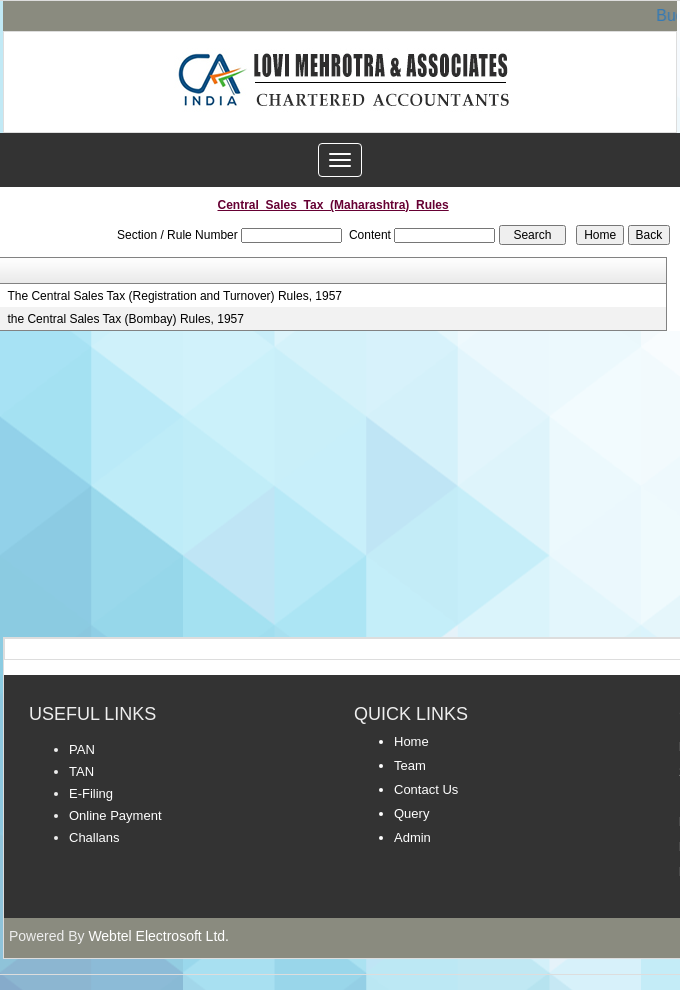 Image resolution: width=680 pixels, height=990 pixels. Describe the element at coordinates (410, 765) in the screenshot. I see `Team` at that location.